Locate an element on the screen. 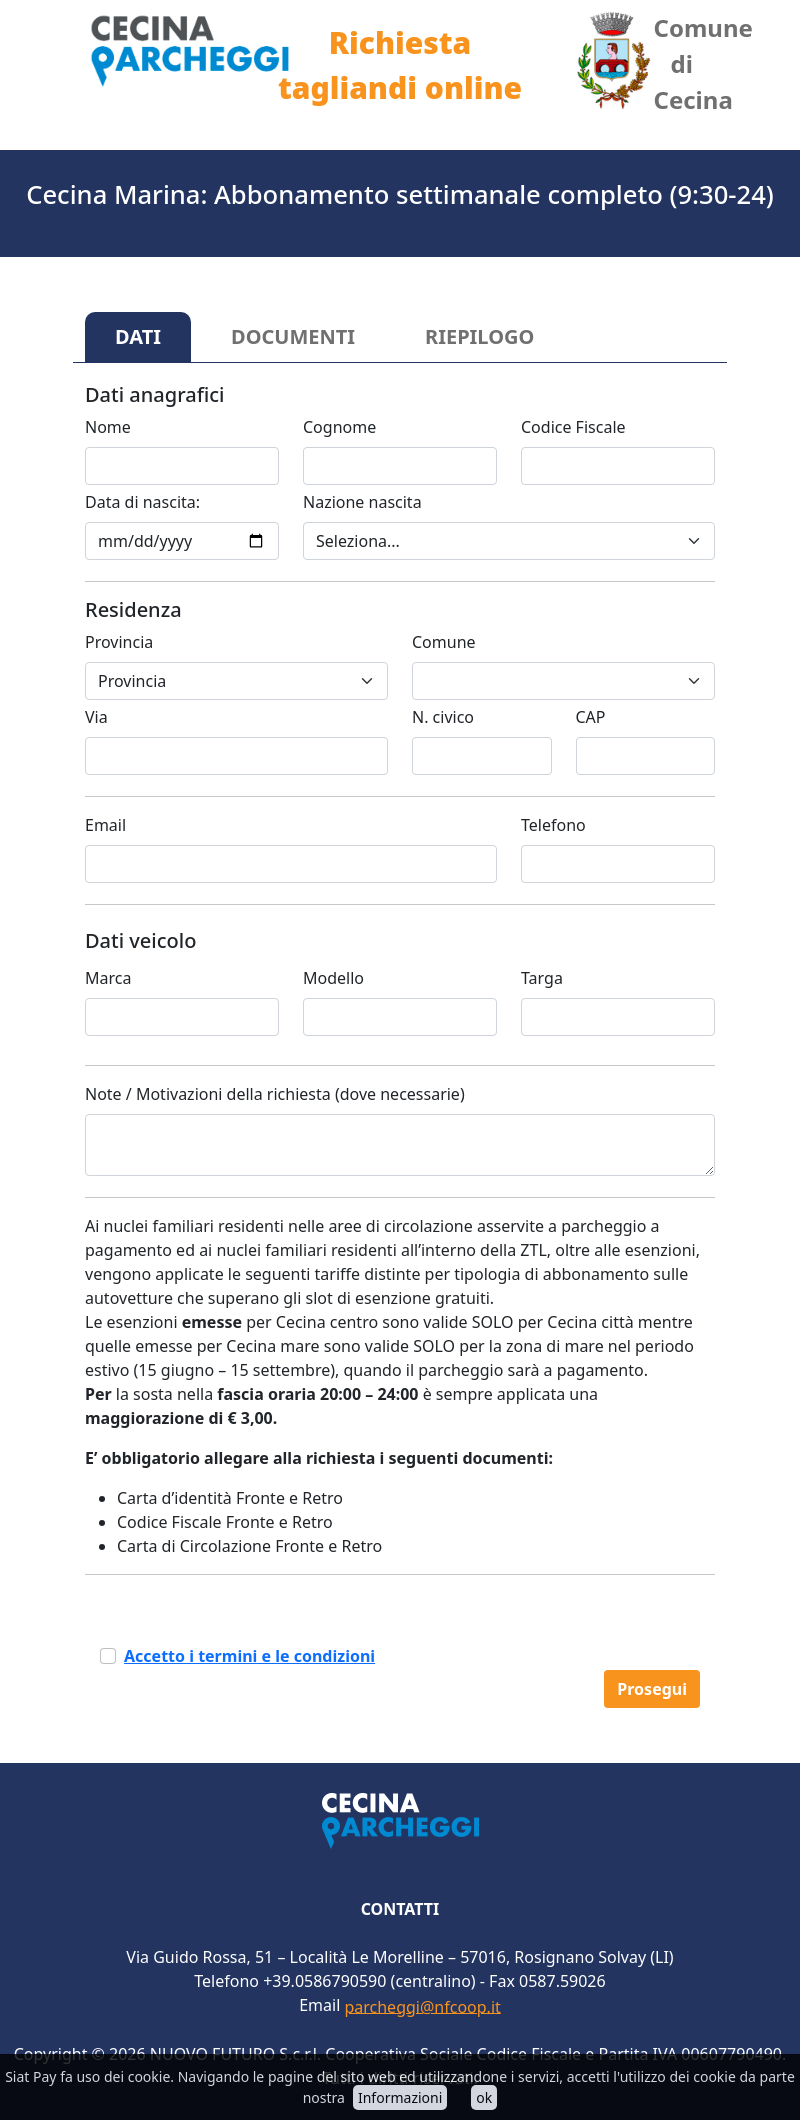 This screenshot has height=2120, width=800. Prosegui is located at coordinates (652, 1689).